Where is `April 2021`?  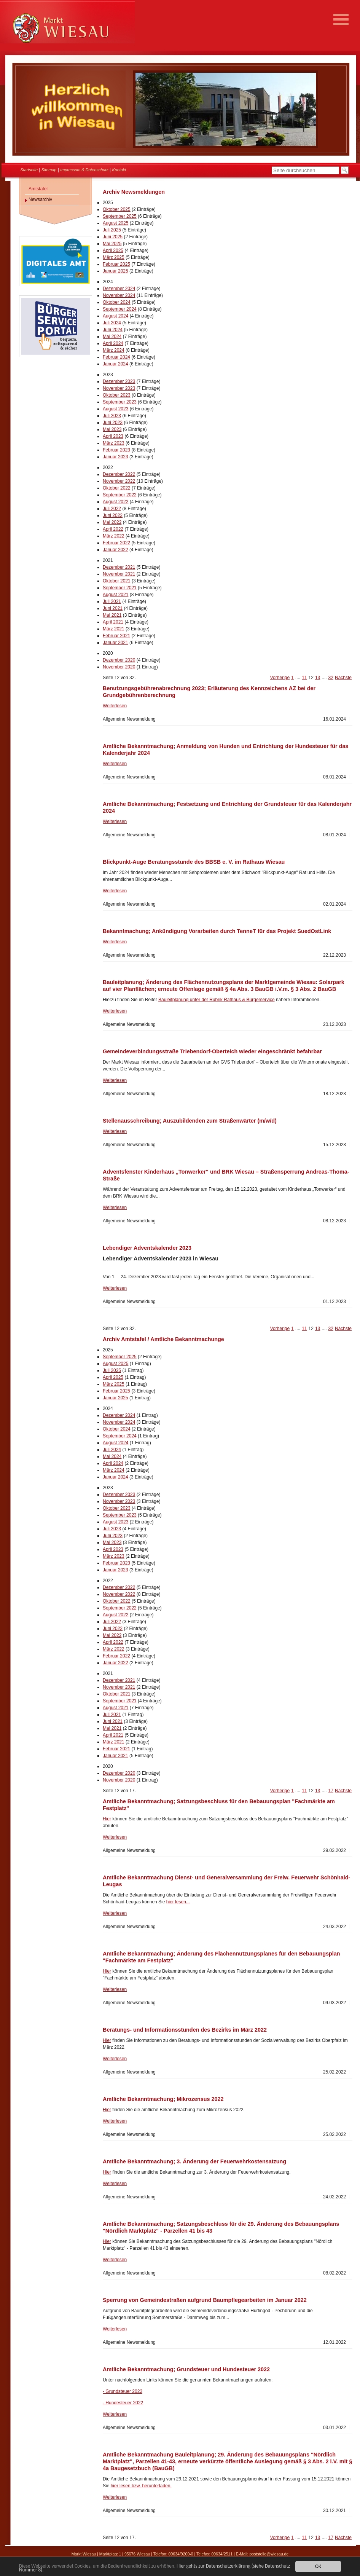
April 2021 is located at coordinates (113, 622).